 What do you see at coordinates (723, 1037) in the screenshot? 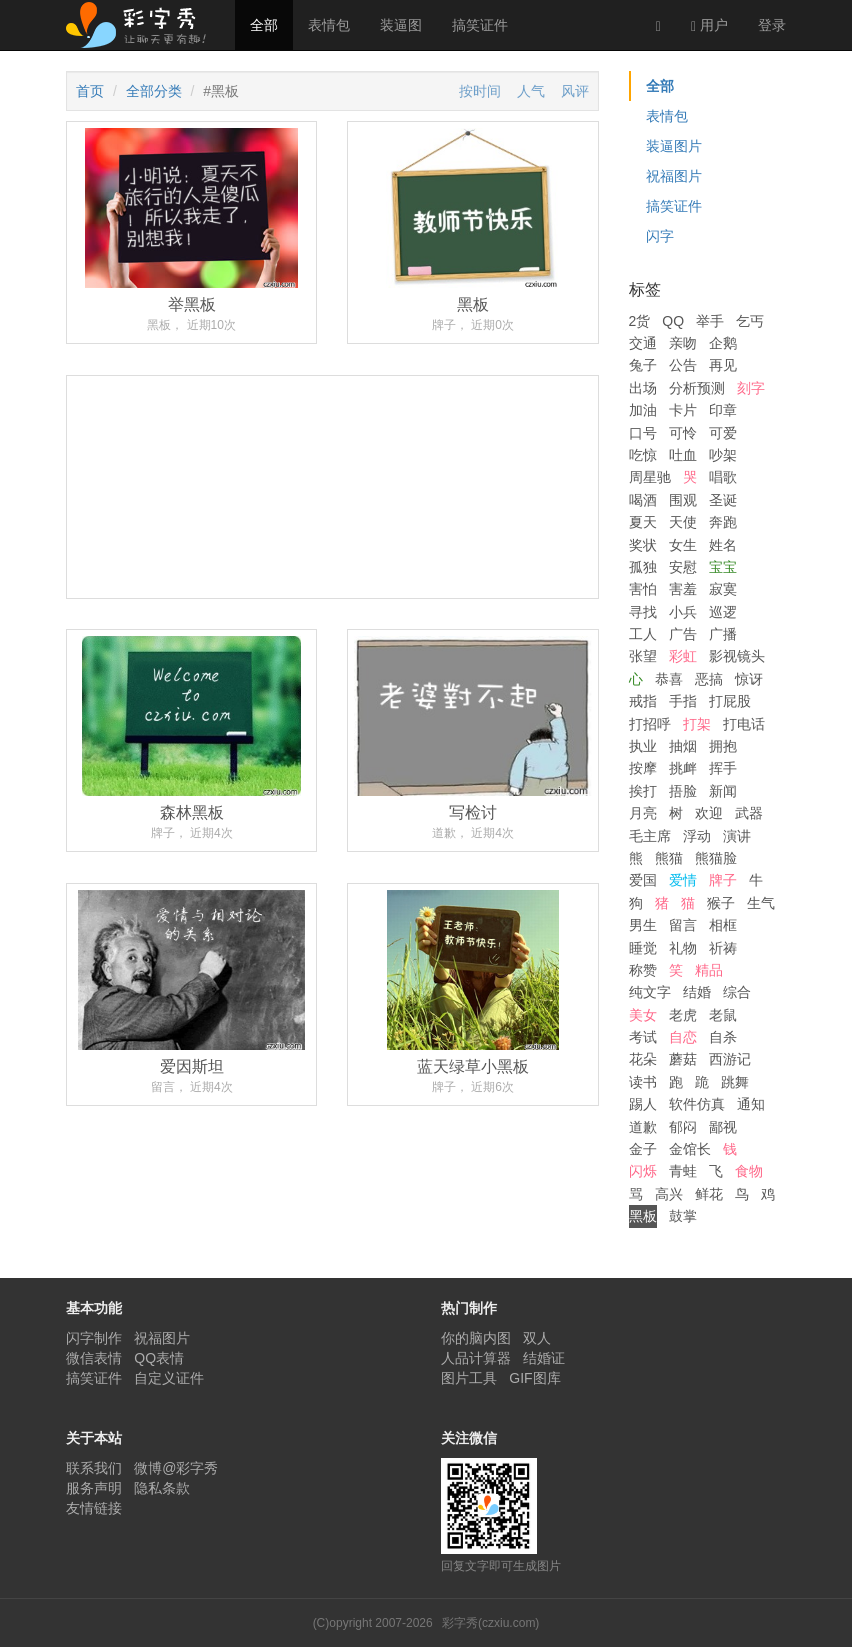
I see `自杀` at bounding box center [723, 1037].